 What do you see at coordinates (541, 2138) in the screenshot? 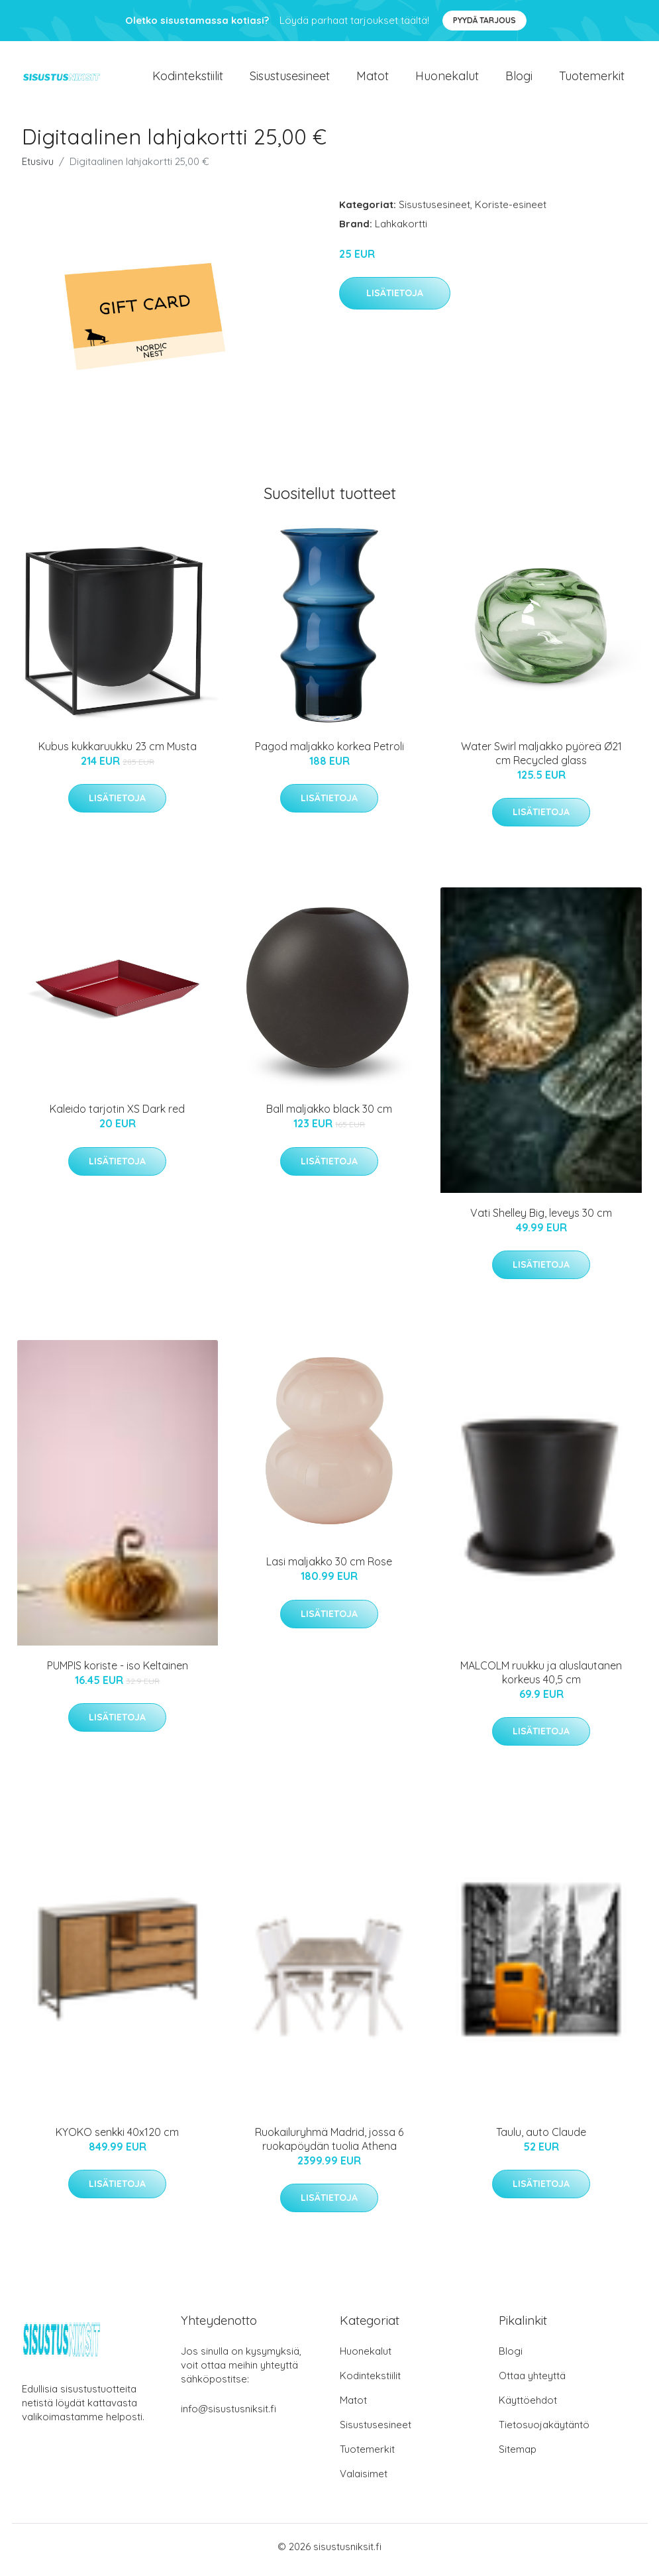
I see `Taulu, auto Claude` at bounding box center [541, 2138].